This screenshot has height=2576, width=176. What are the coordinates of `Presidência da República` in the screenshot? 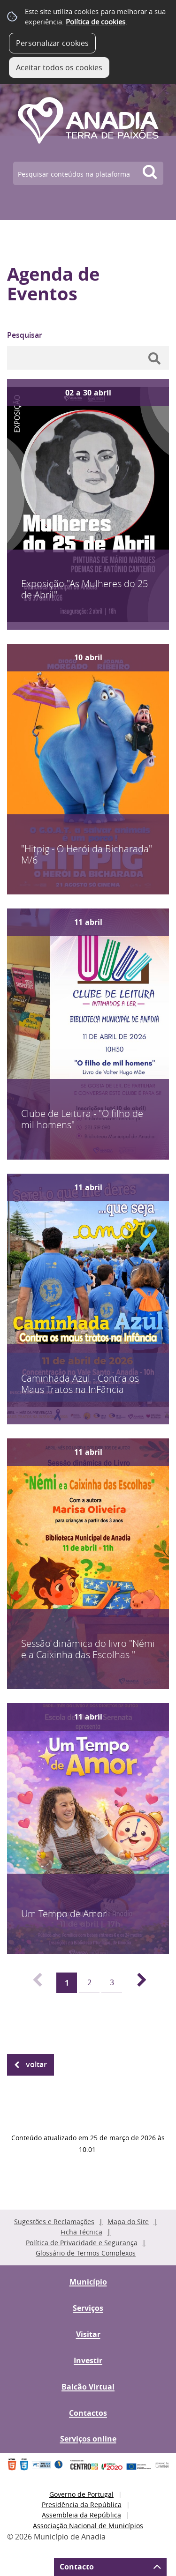 It's located at (82, 2504).